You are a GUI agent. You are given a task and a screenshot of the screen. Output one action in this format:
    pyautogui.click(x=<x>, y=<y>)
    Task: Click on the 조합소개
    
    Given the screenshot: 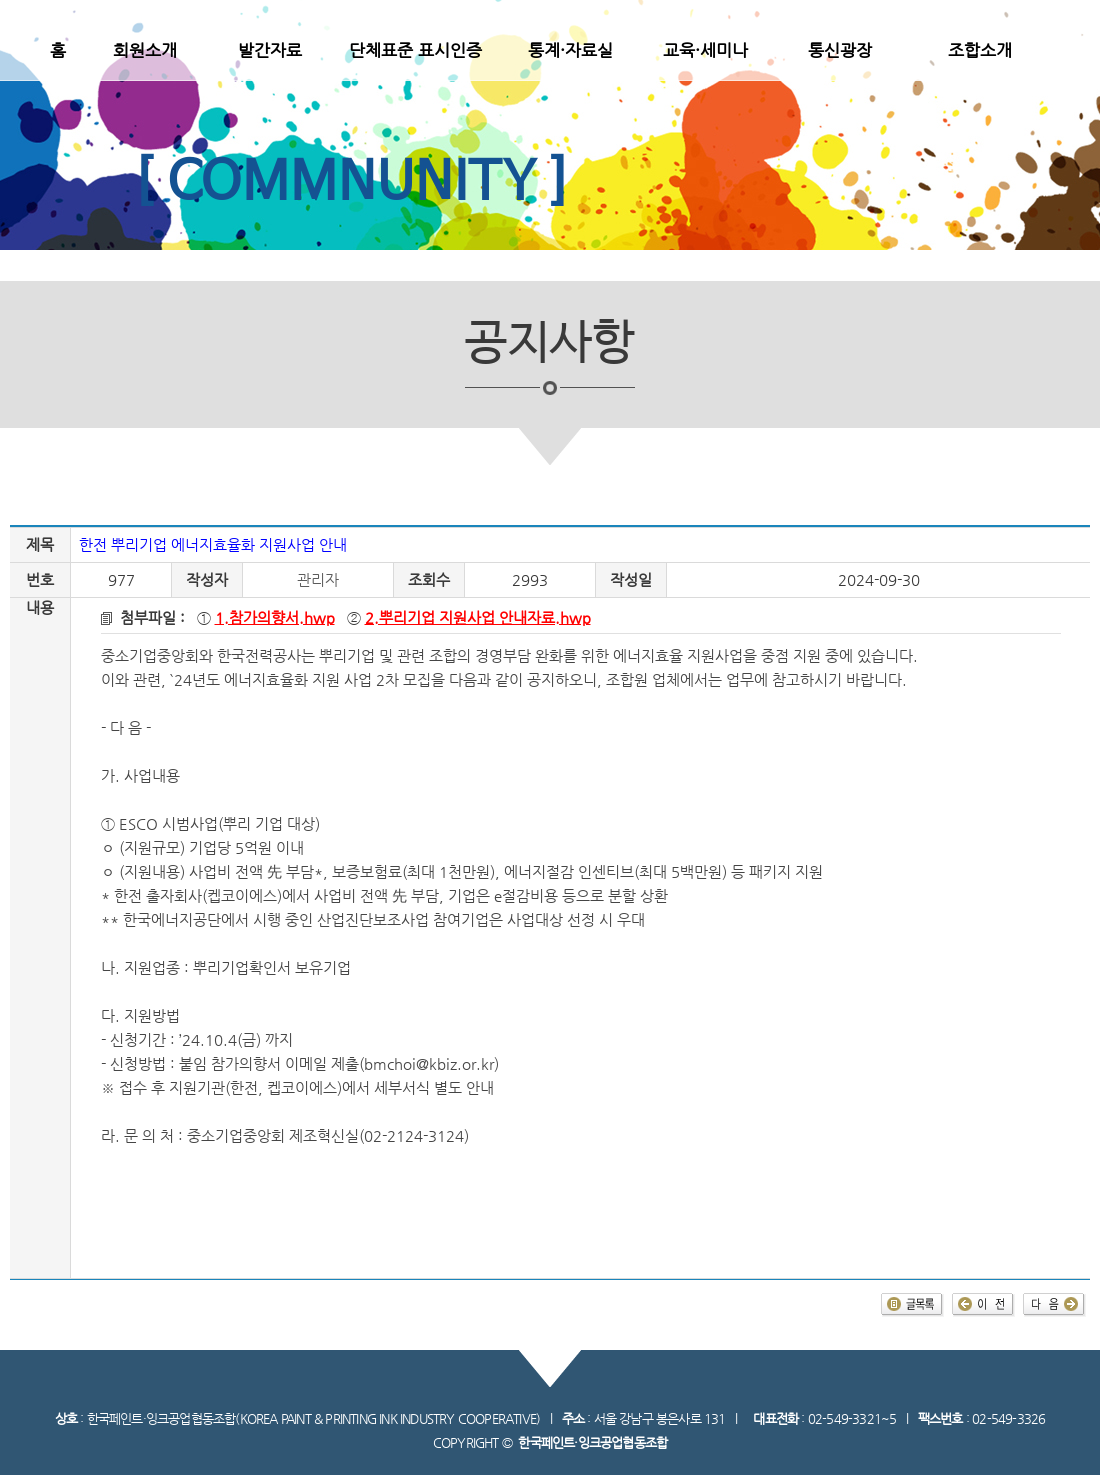 What is the action you would take?
    pyautogui.click(x=980, y=50)
    